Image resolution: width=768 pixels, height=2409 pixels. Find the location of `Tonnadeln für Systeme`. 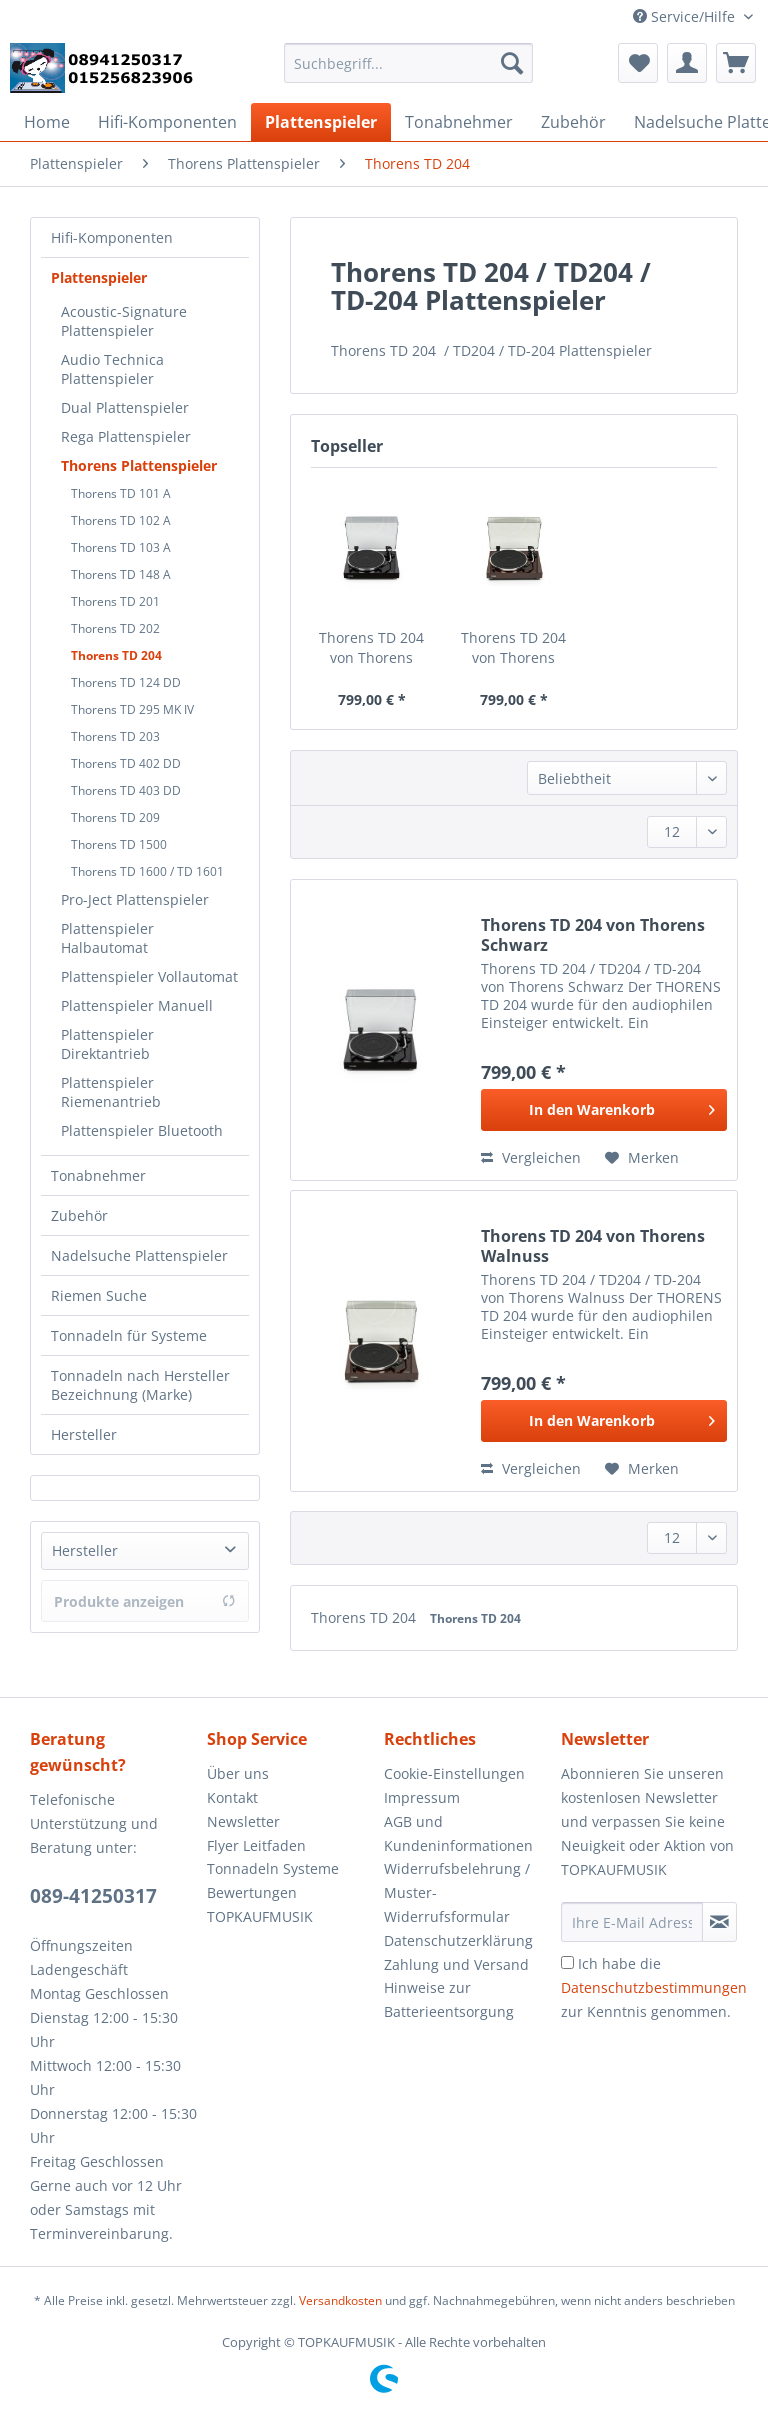

Tonnadeln für Systeme is located at coordinates (129, 1335).